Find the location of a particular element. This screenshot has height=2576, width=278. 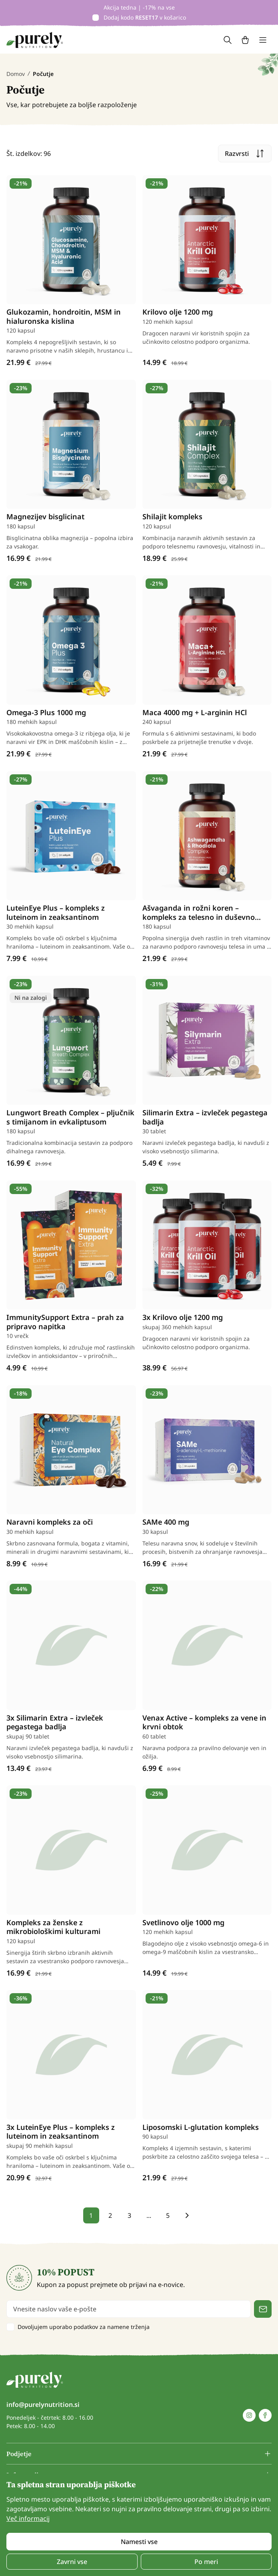

Zavrni vse is located at coordinates (72, 2561).